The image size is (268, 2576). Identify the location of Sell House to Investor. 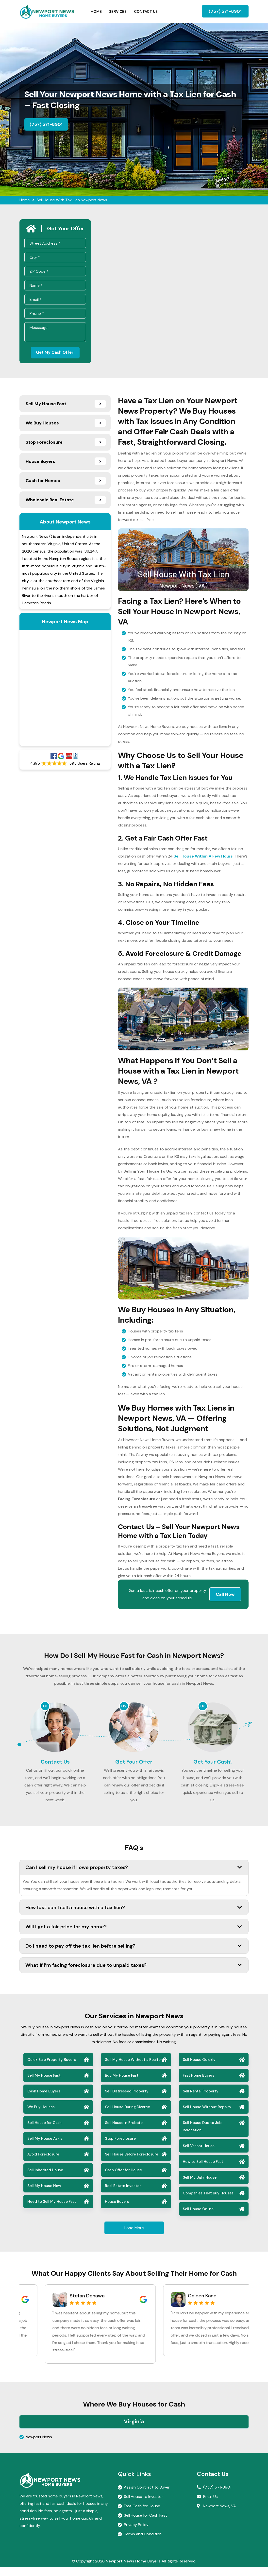
(143, 2505).